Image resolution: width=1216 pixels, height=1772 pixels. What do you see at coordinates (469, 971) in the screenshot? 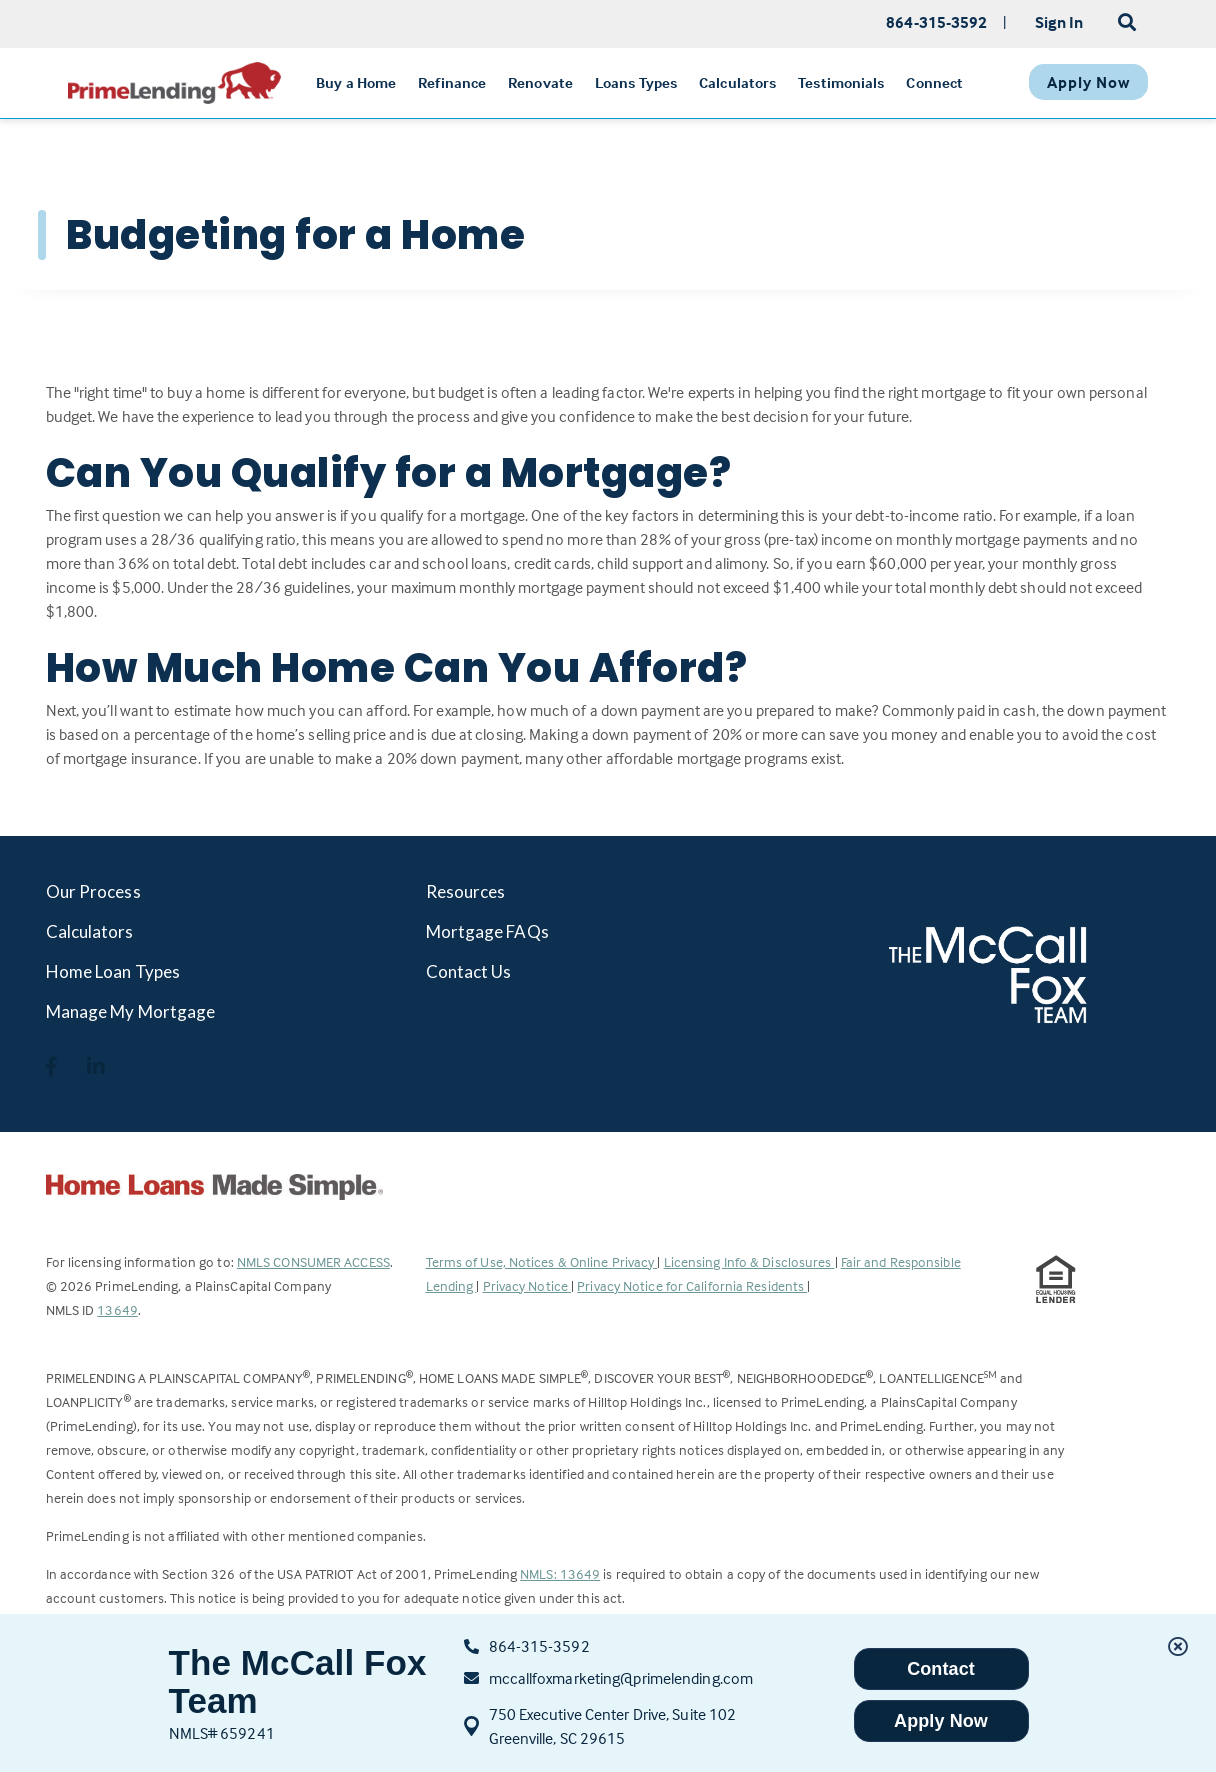
I see `Contact Us` at bounding box center [469, 971].